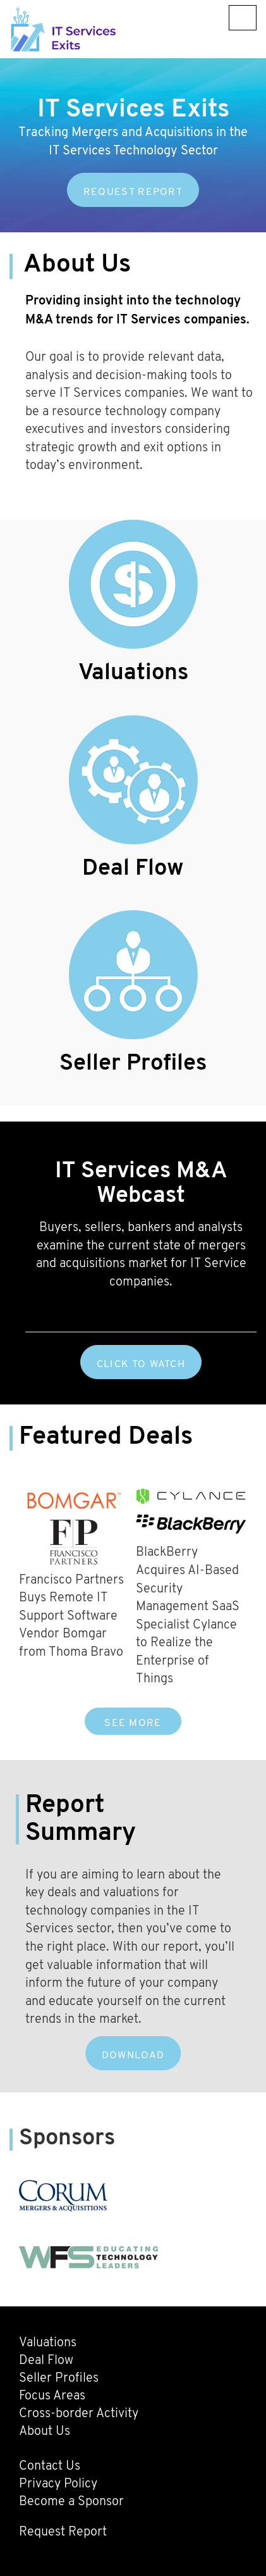 Image resolution: width=266 pixels, height=2576 pixels. Describe the element at coordinates (133, 1064) in the screenshot. I see `Seller Profiles` at that location.